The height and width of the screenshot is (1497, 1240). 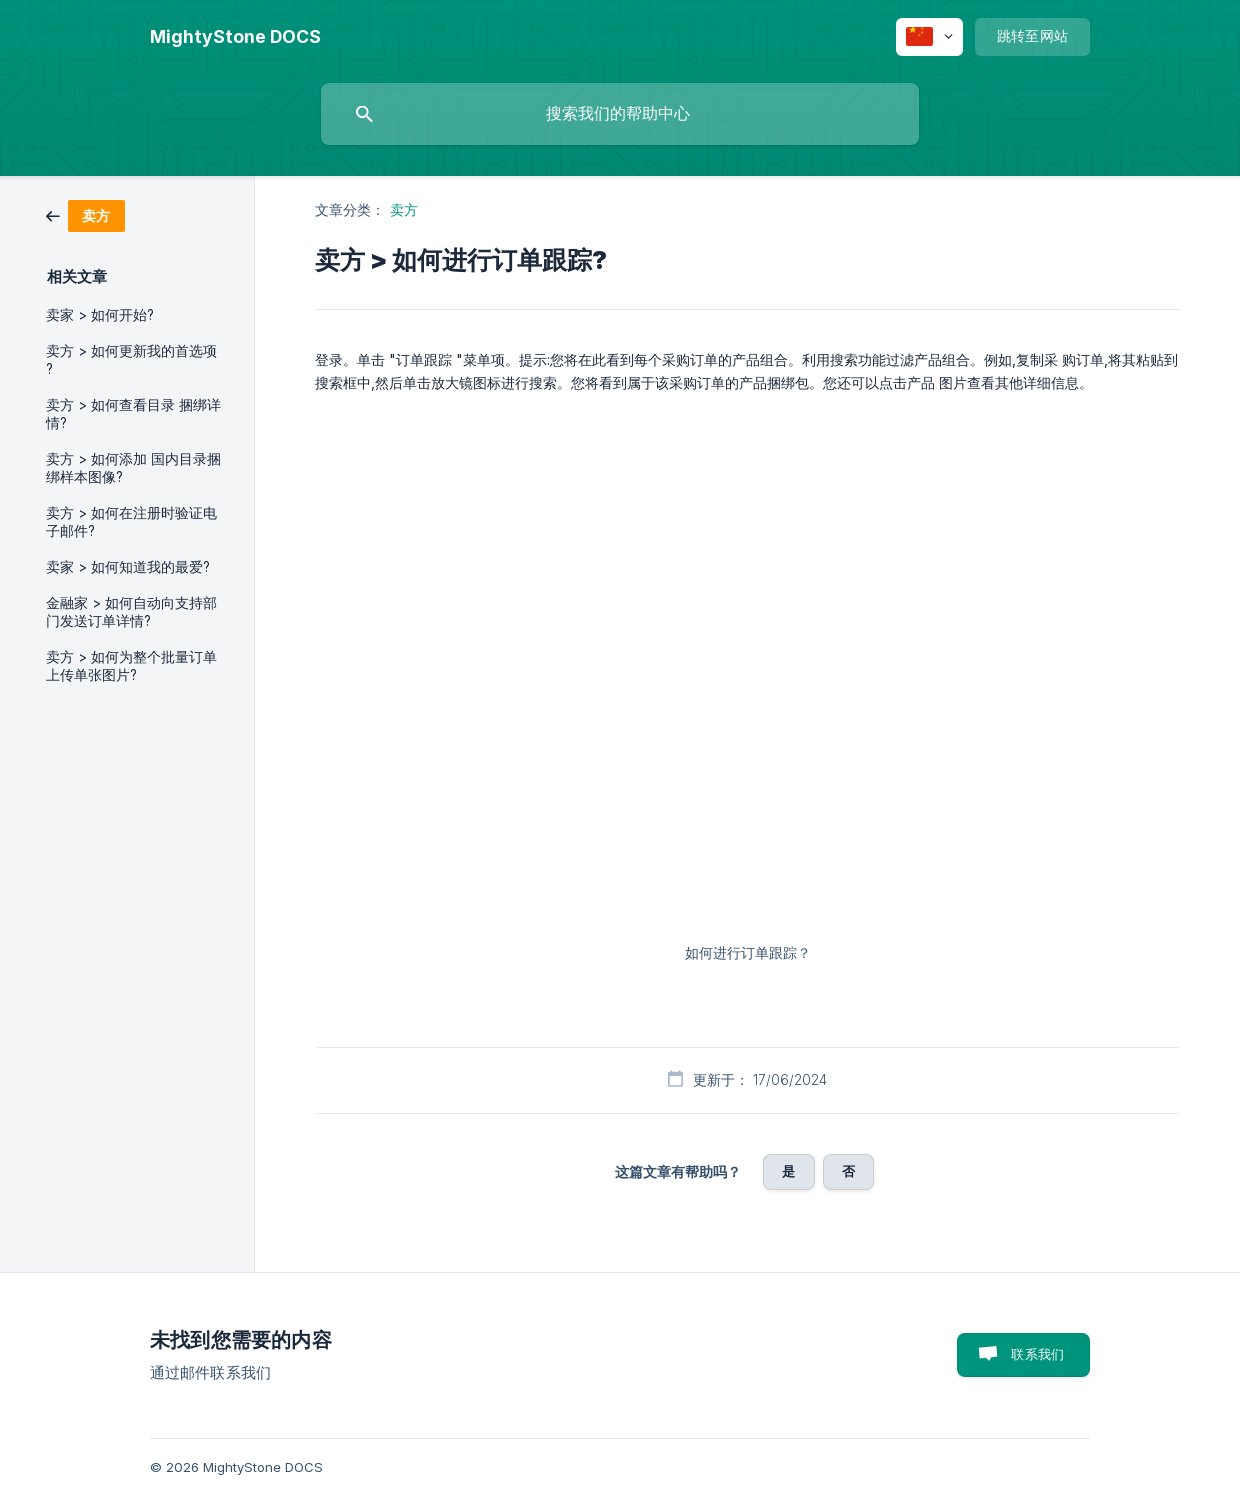 What do you see at coordinates (133, 468) in the screenshot?
I see `卖方 > 如何添加 国内目录捆绑样本图像? [link]` at bounding box center [133, 468].